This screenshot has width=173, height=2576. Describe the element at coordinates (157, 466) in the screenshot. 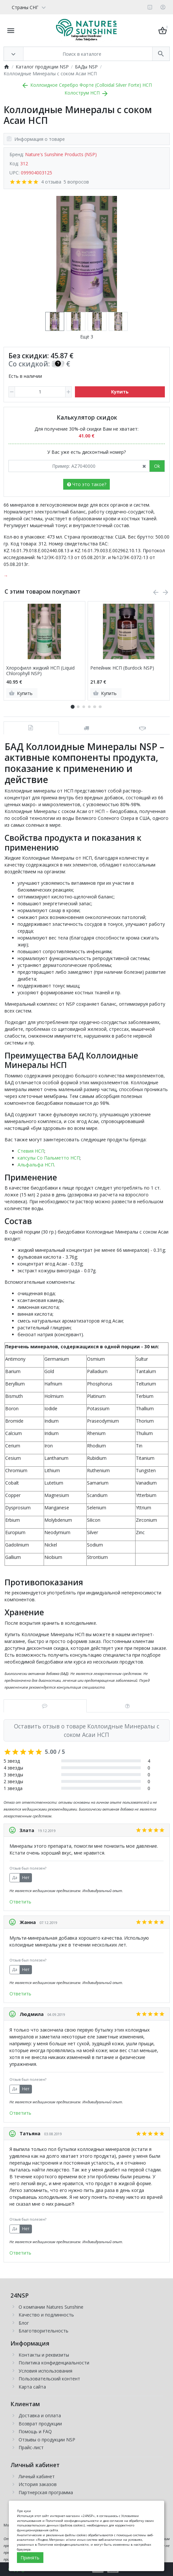

I see `Ok` at that location.